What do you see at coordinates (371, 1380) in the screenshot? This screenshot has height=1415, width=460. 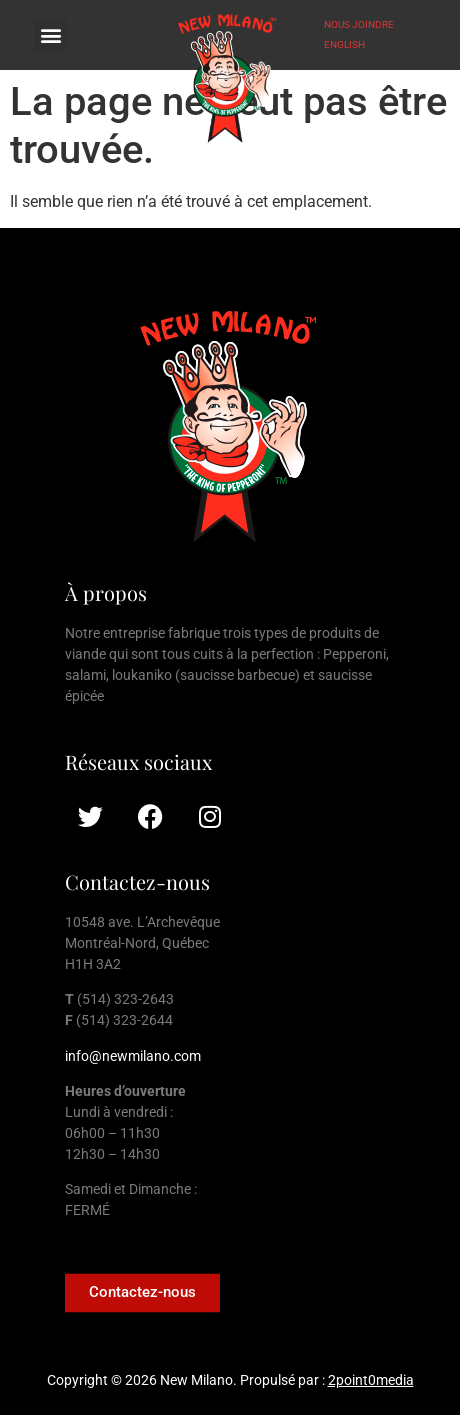 I see `2point0media` at bounding box center [371, 1380].